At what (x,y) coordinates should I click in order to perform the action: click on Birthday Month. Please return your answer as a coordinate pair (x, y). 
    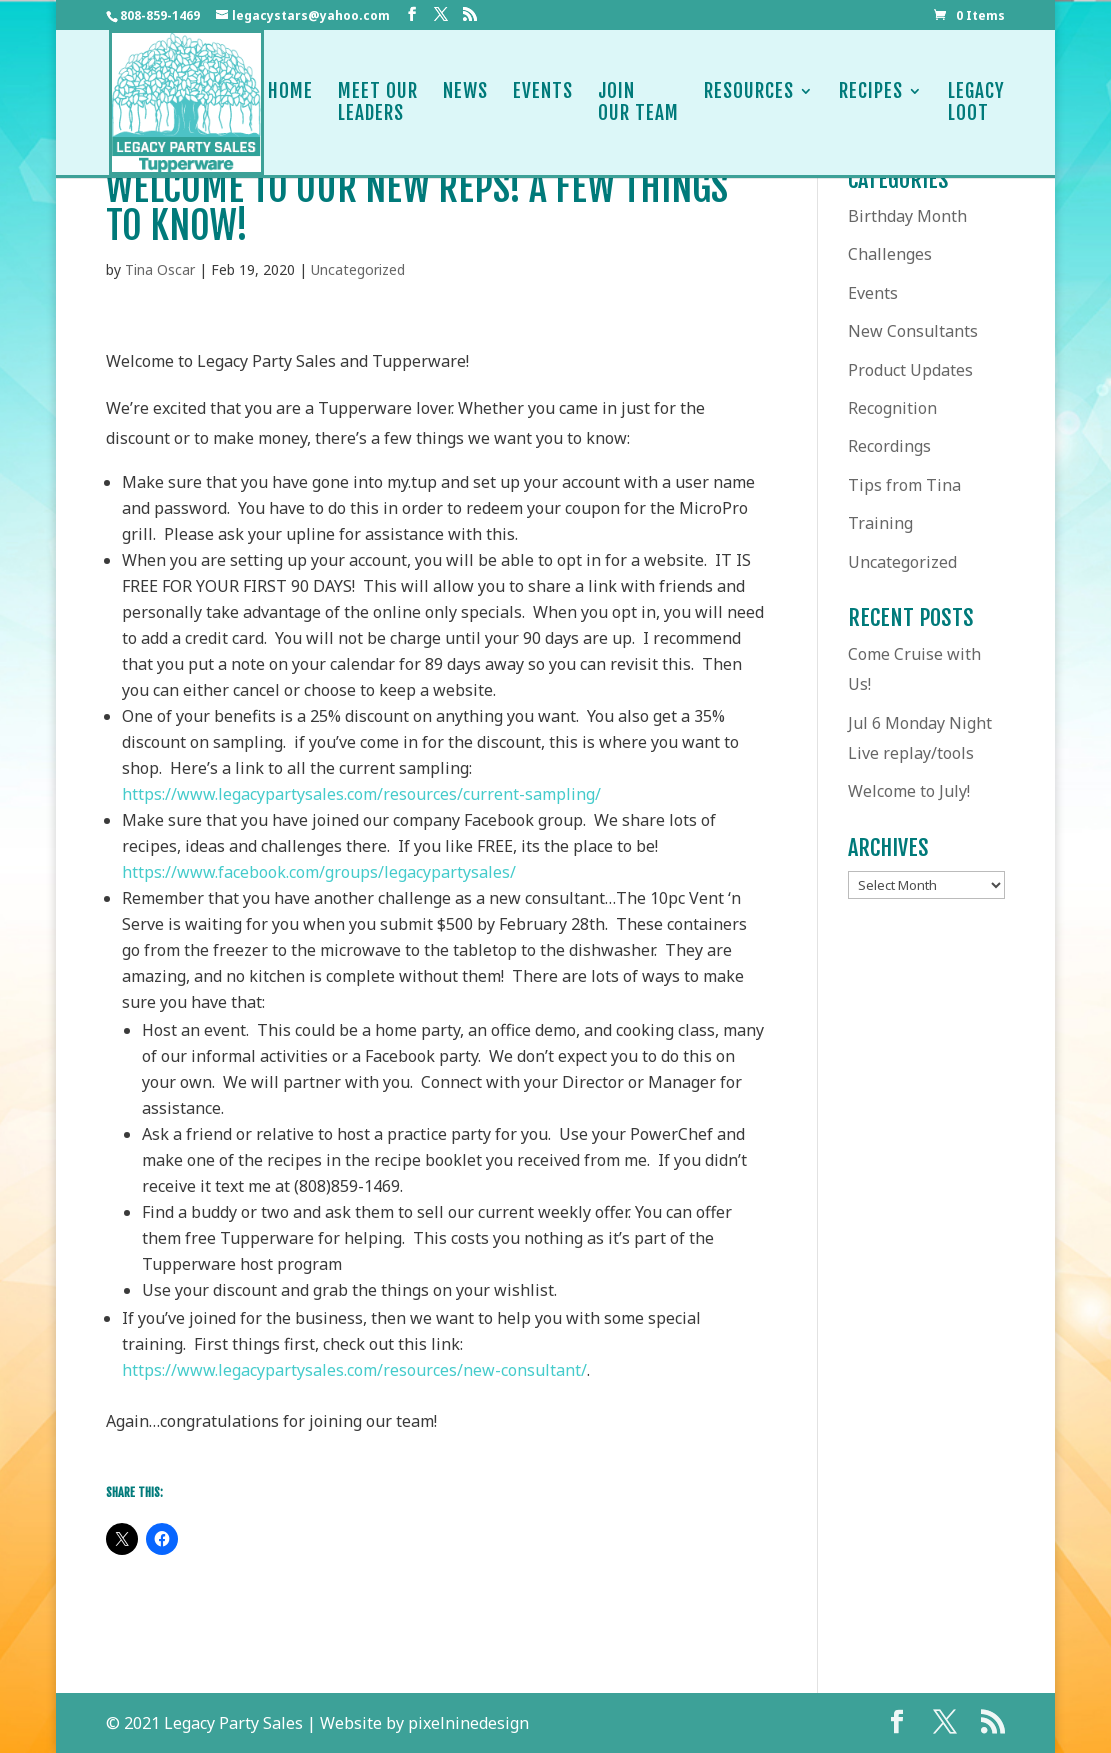
    Looking at the image, I should click on (907, 216).